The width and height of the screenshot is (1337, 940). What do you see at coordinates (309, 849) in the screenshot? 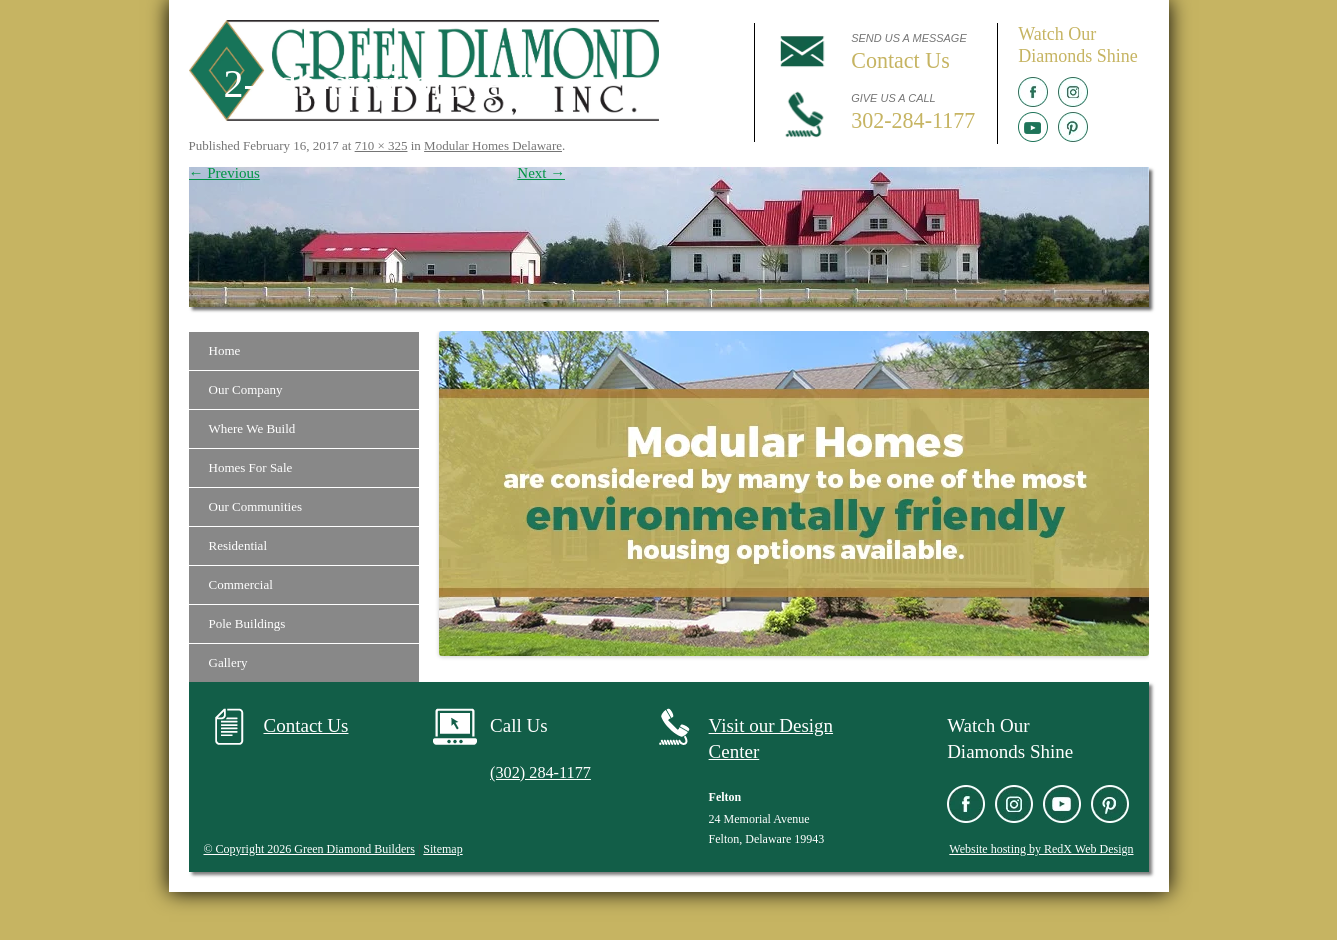
I see `© Copyright 2026 Green Diamond Builders` at bounding box center [309, 849].